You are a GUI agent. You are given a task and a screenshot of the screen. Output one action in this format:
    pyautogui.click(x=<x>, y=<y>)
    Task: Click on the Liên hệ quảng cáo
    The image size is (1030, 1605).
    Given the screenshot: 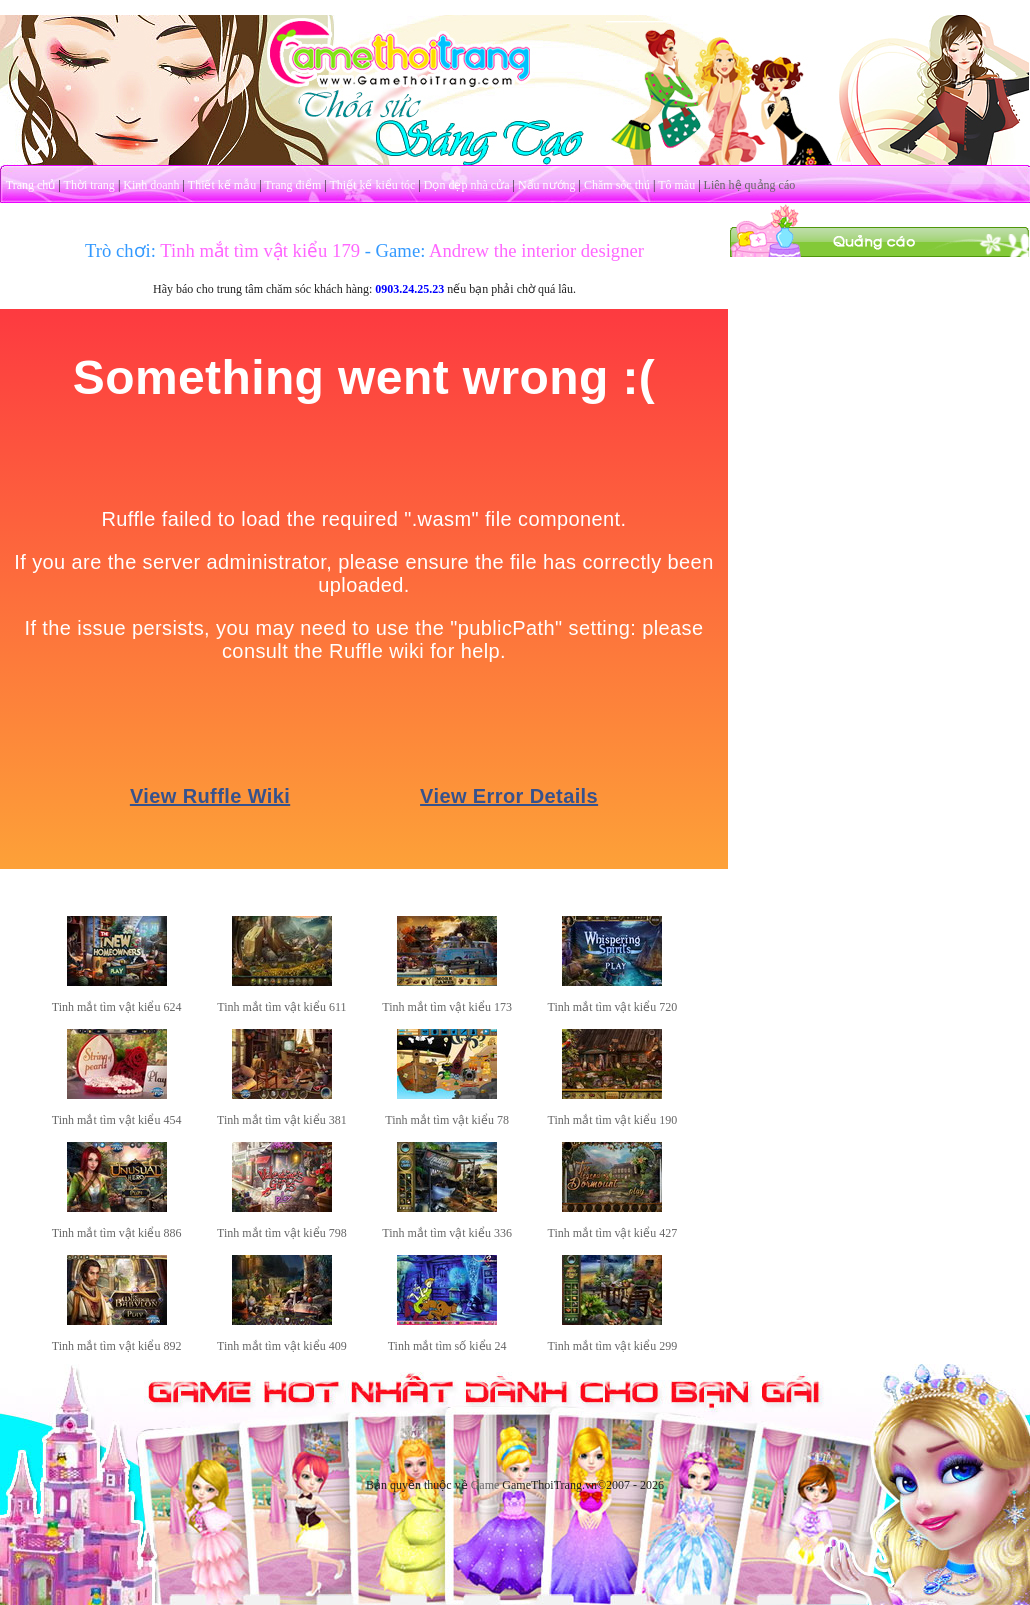 What is the action you would take?
    pyautogui.click(x=750, y=185)
    